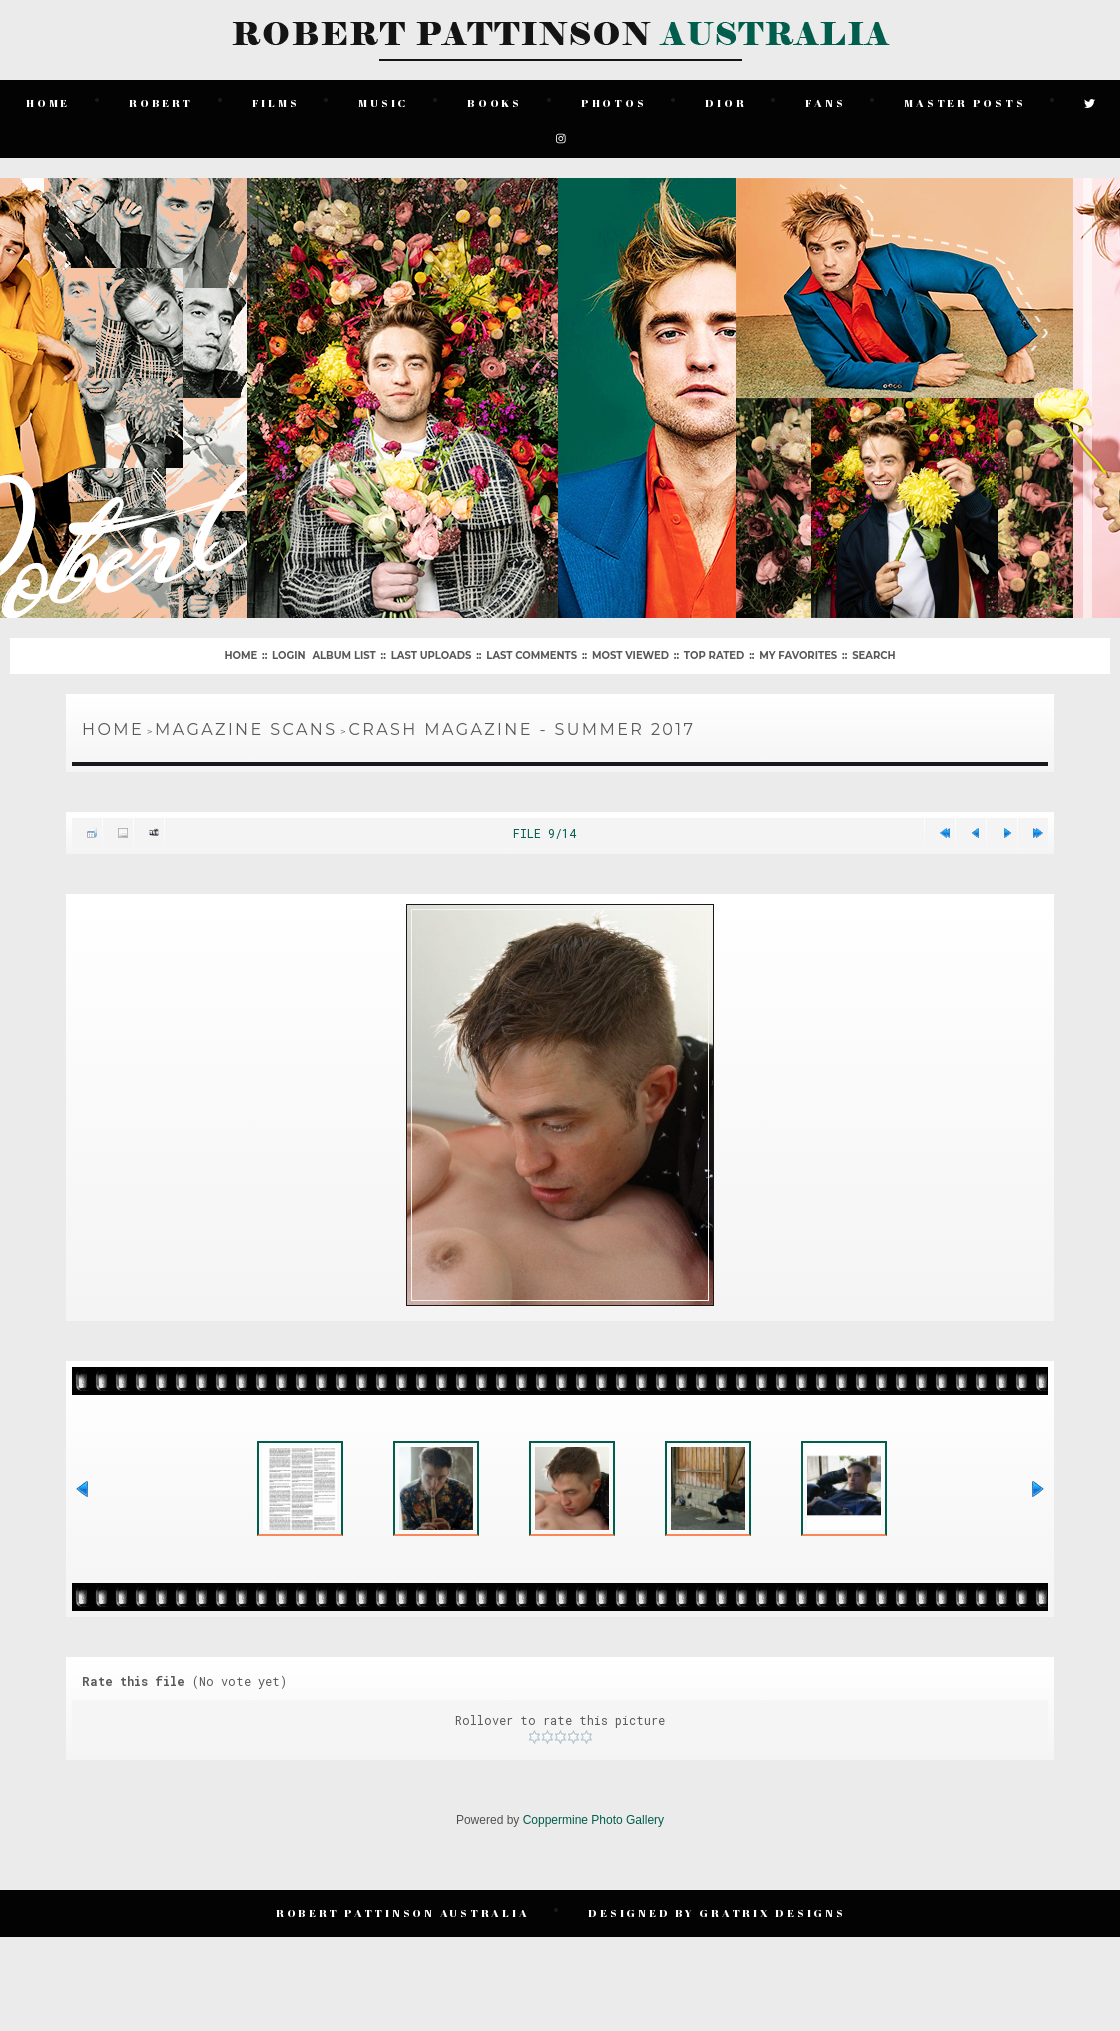 The image size is (1120, 2031). What do you see at coordinates (343, 648) in the screenshot?
I see `Album list` at bounding box center [343, 648].